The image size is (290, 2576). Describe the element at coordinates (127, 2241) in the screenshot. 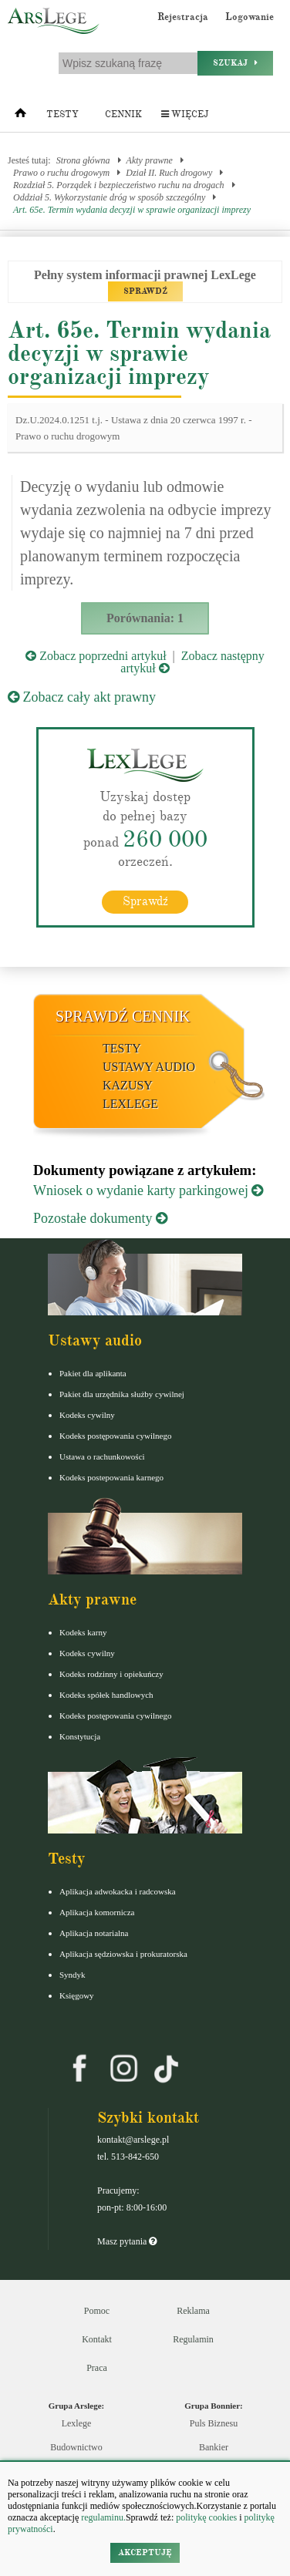

I see `Masz pytania` at that location.